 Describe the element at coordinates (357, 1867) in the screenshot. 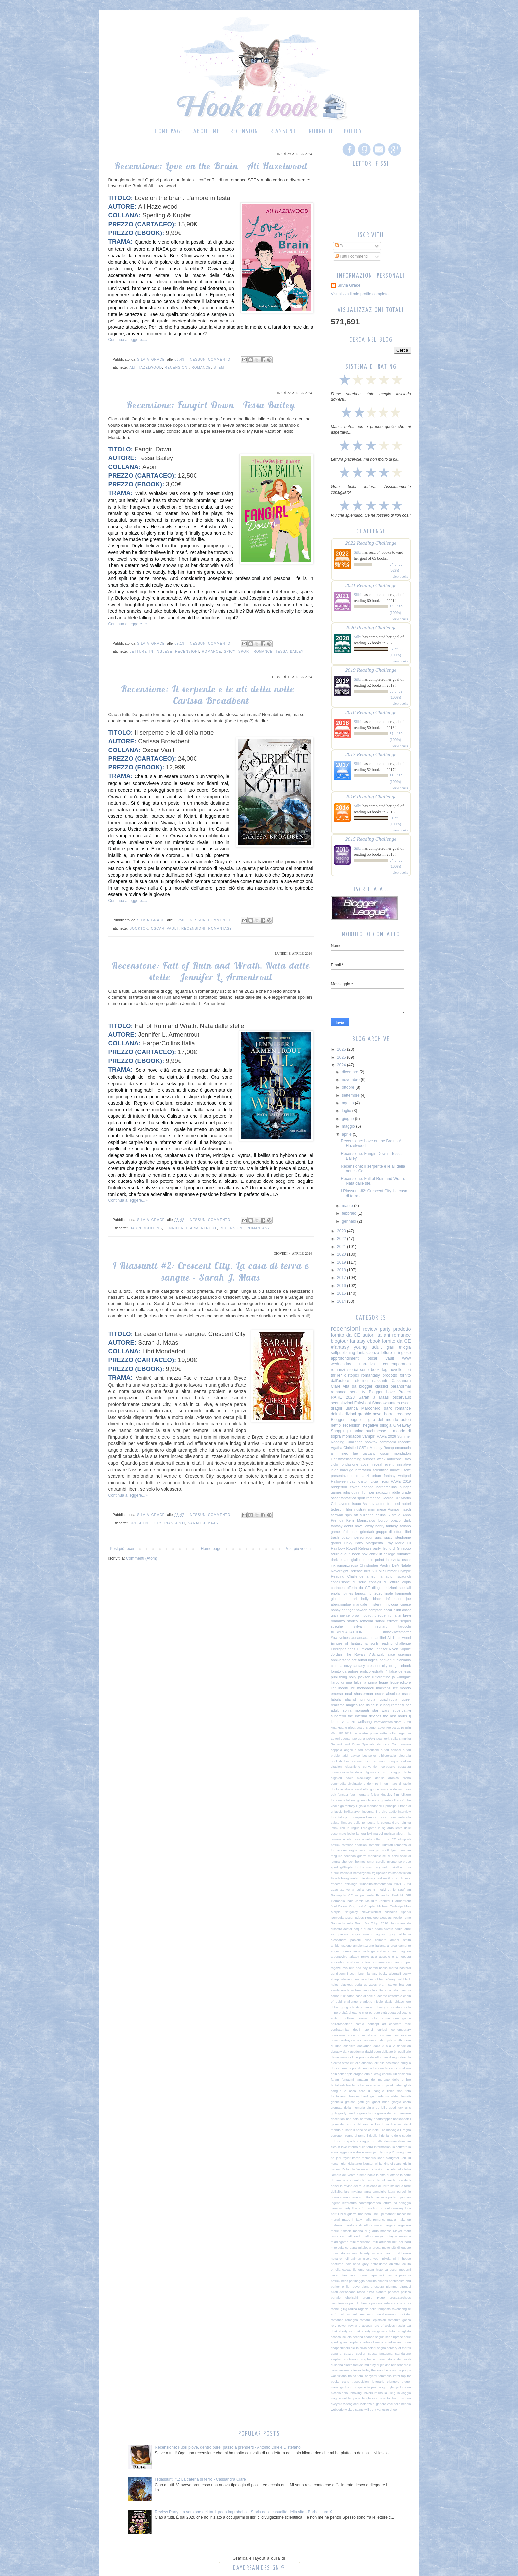

I see `tbr` at that location.